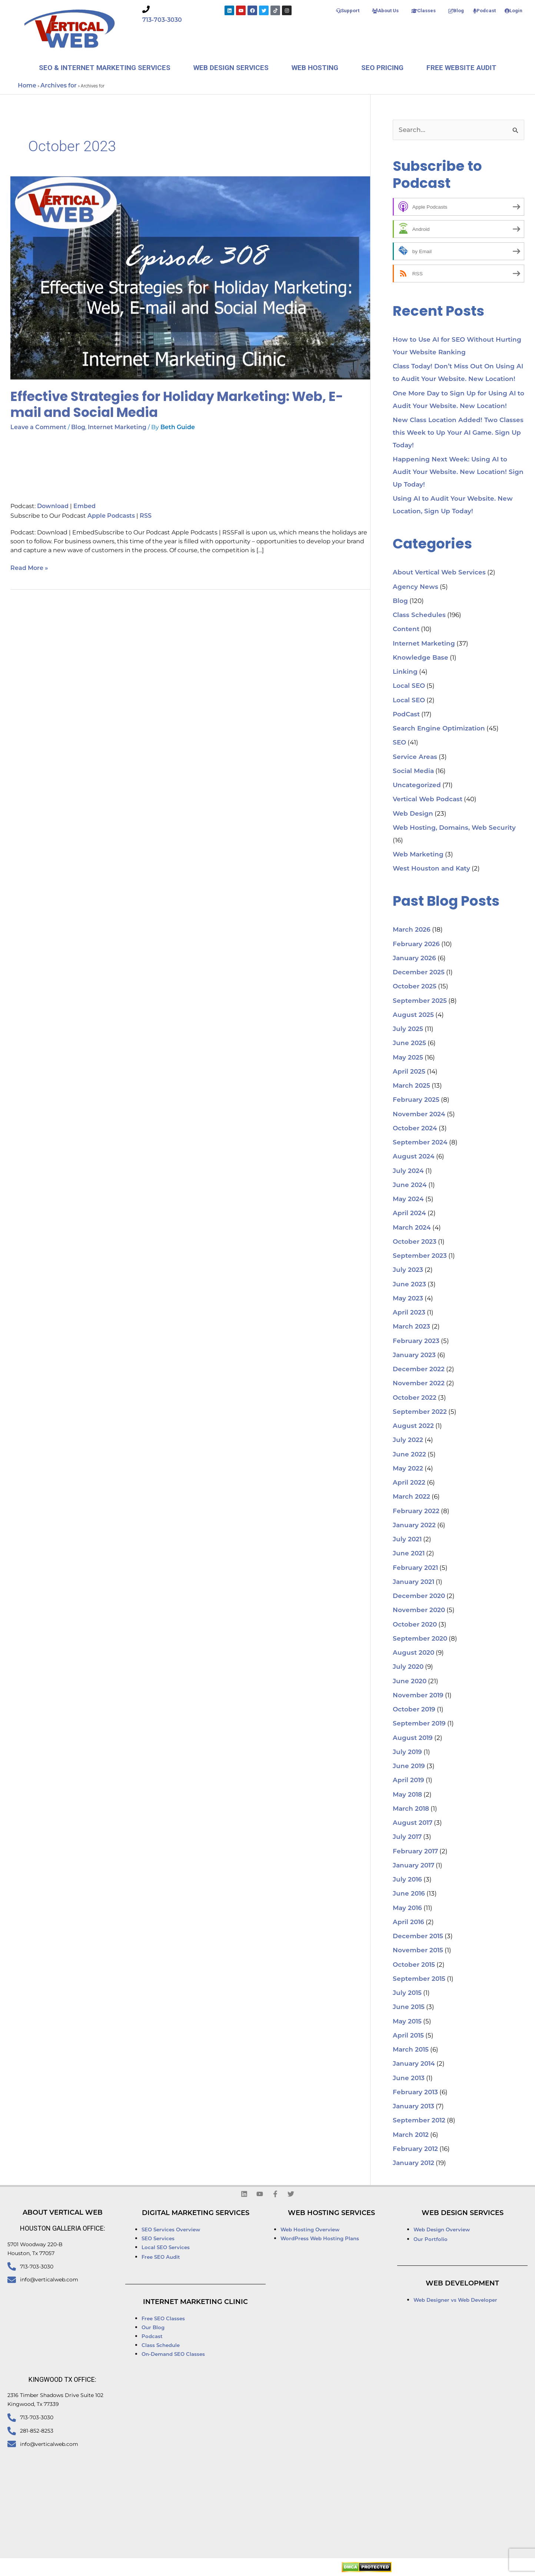  What do you see at coordinates (418, 1936) in the screenshot?
I see `December 2015` at bounding box center [418, 1936].